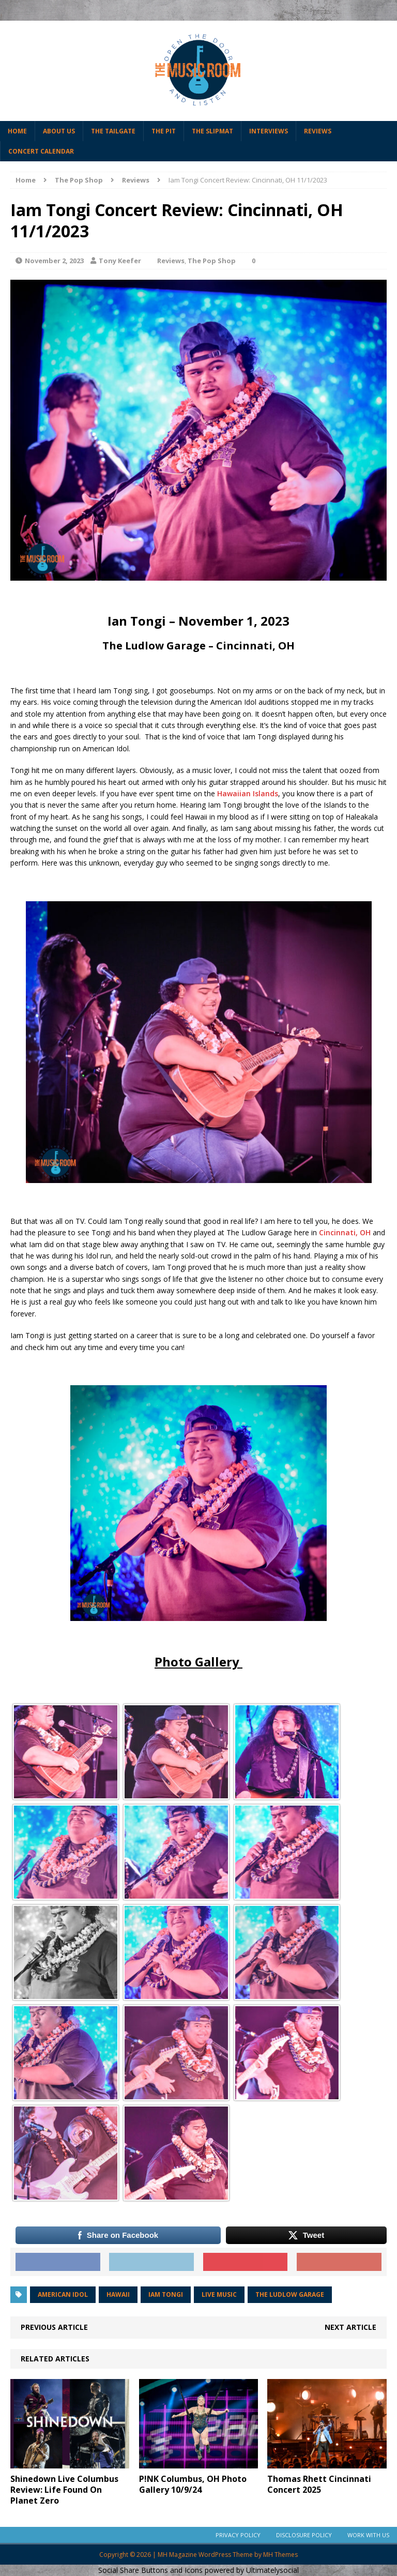 This screenshot has height=2576, width=397. I want to click on american idol, so click(63, 2294).